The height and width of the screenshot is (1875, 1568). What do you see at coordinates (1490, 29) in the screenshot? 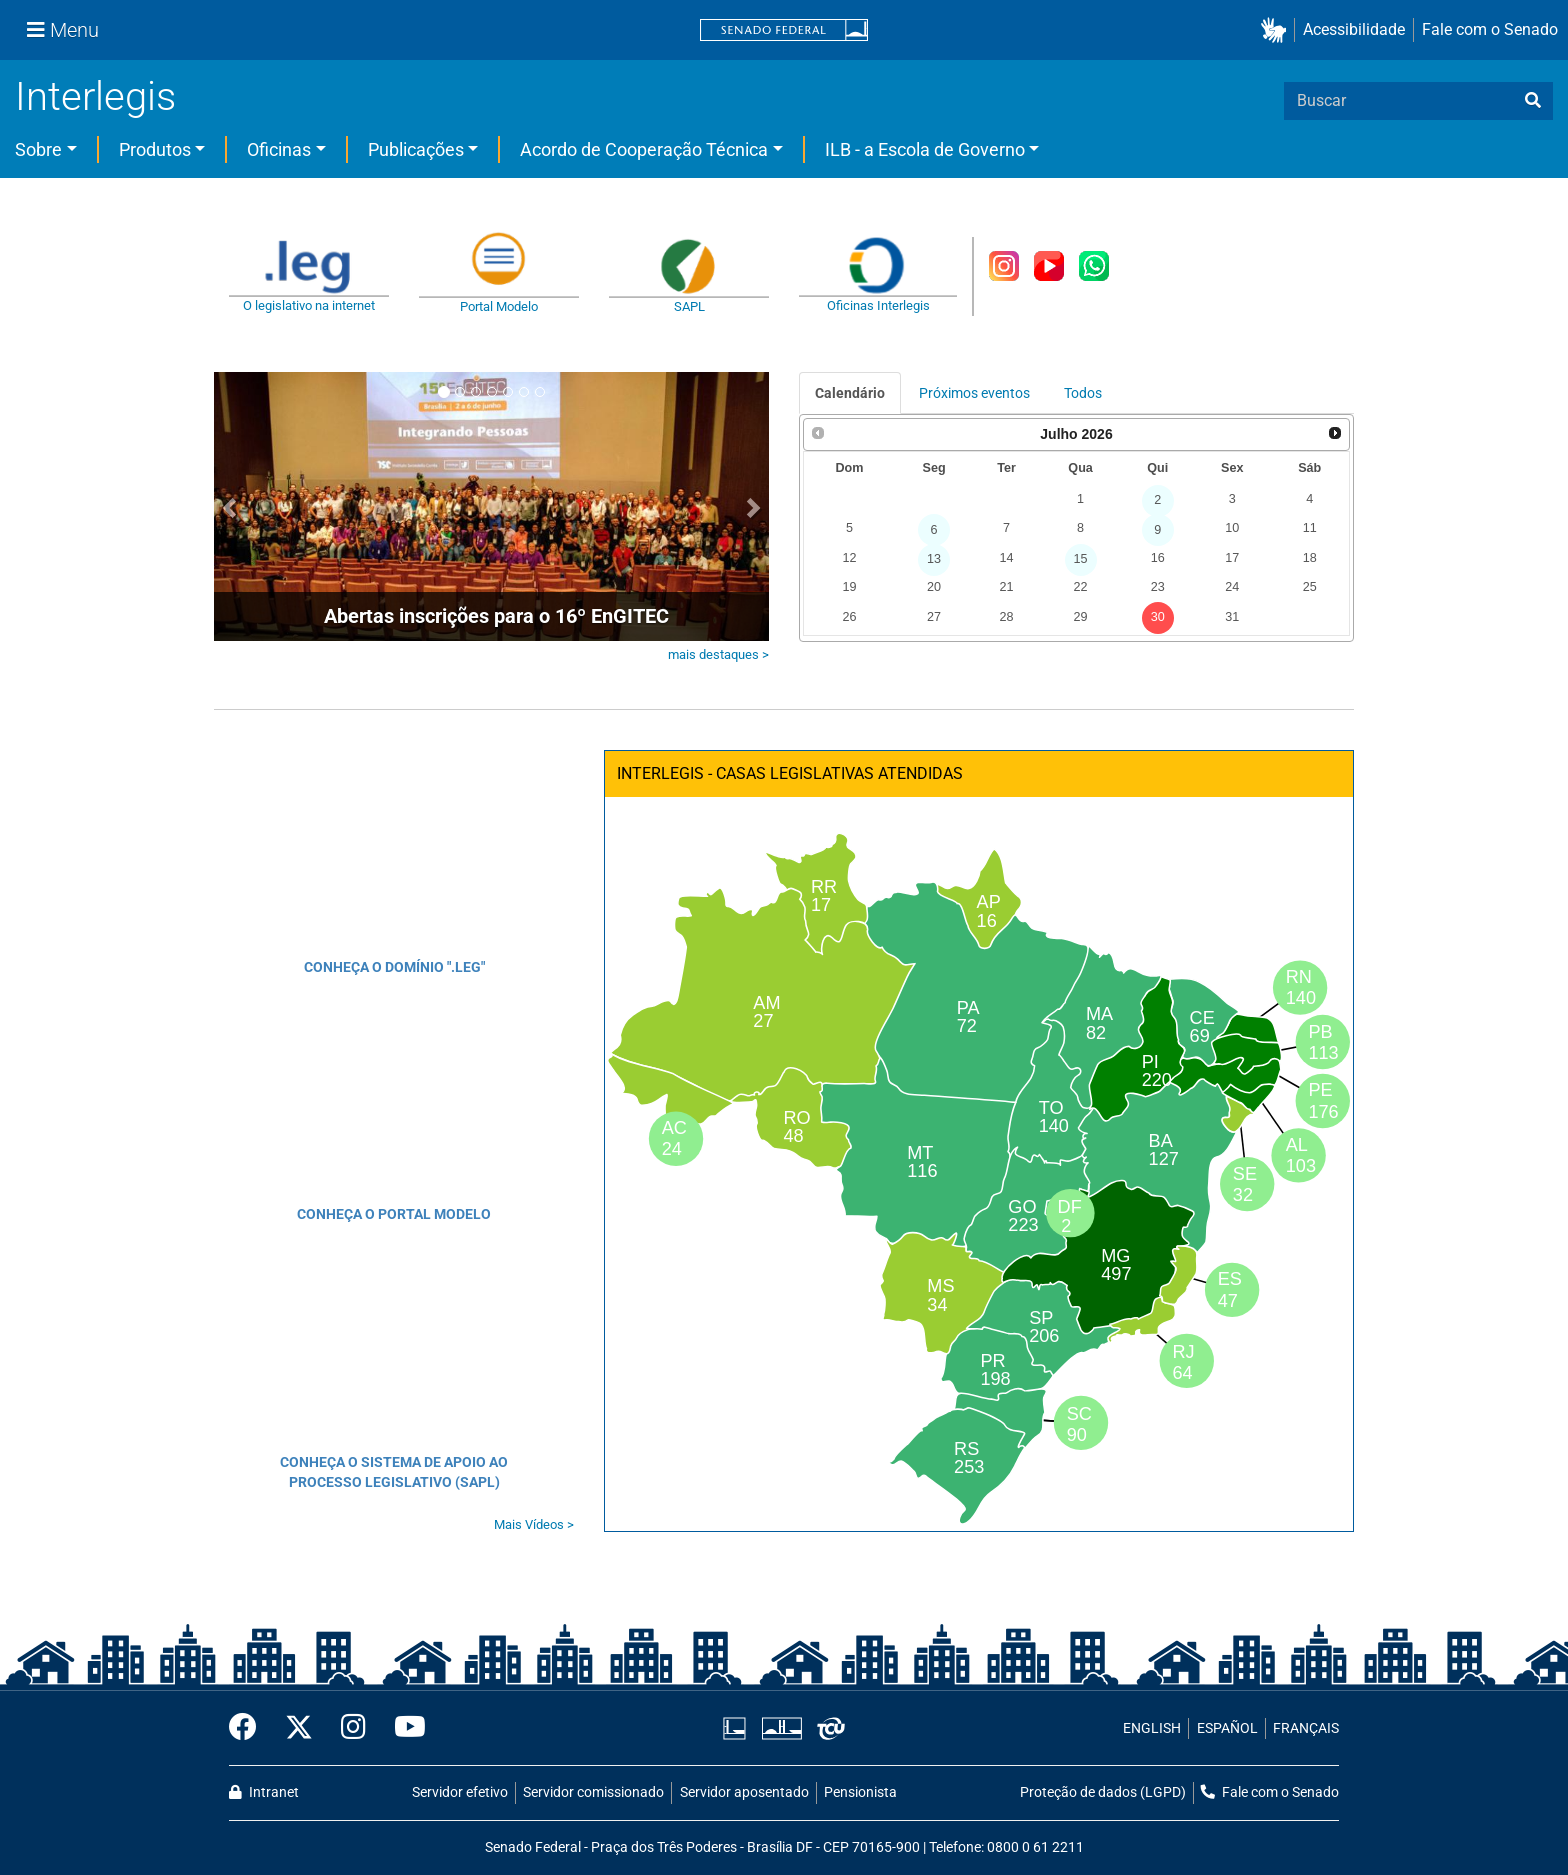
I see `Fale com o Senado` at bounding box center [1490, 29].